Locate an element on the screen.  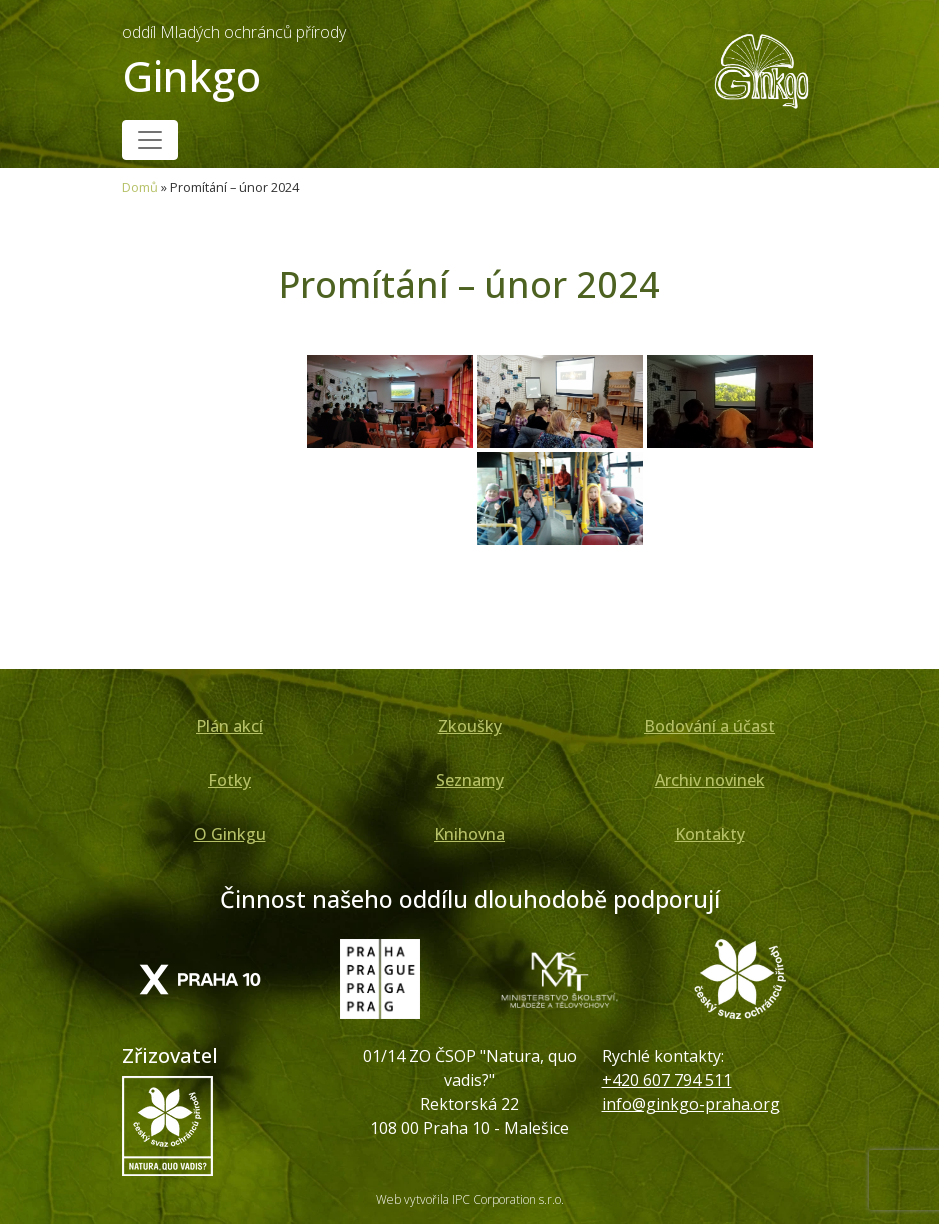
IPC Corporation s.r.o. is located at coordinates (508, 1199).